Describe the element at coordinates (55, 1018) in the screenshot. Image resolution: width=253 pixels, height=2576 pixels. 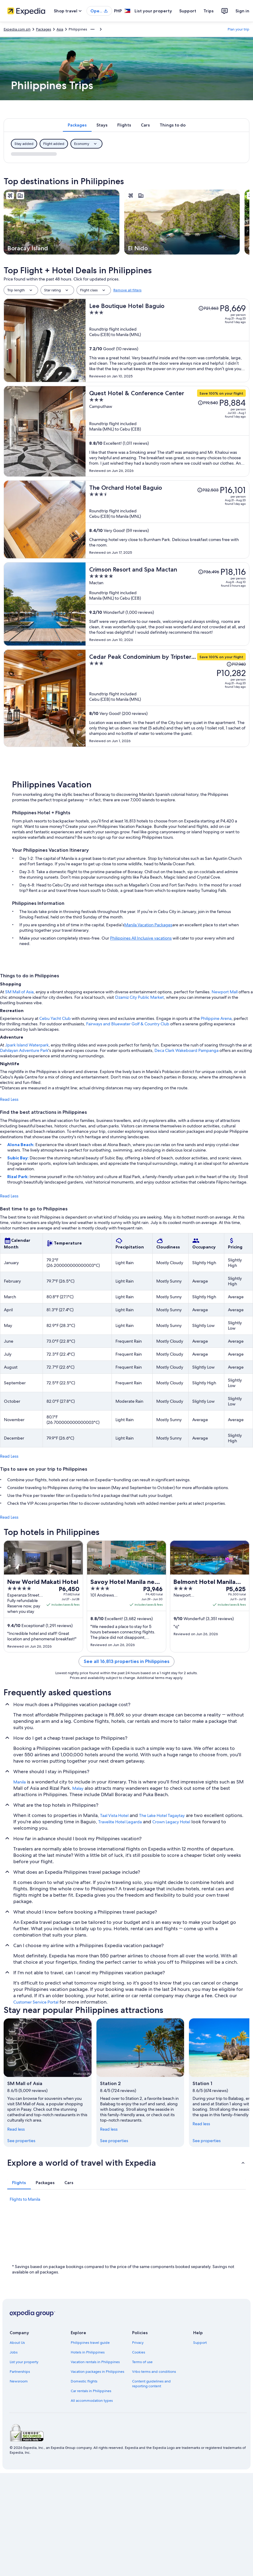
I see `Cebu Yacht Club` at that location.